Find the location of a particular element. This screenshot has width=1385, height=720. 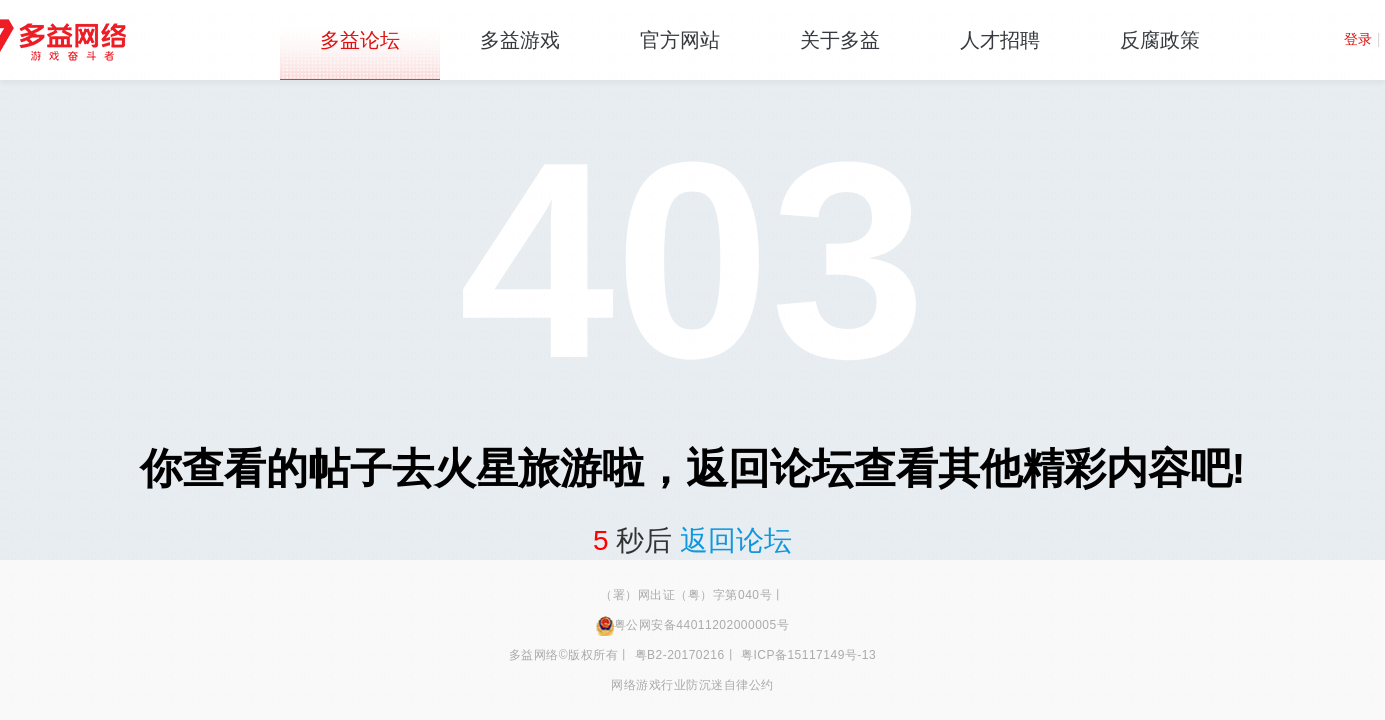

粤B2-20170216 is located at coordinates (680, 655).